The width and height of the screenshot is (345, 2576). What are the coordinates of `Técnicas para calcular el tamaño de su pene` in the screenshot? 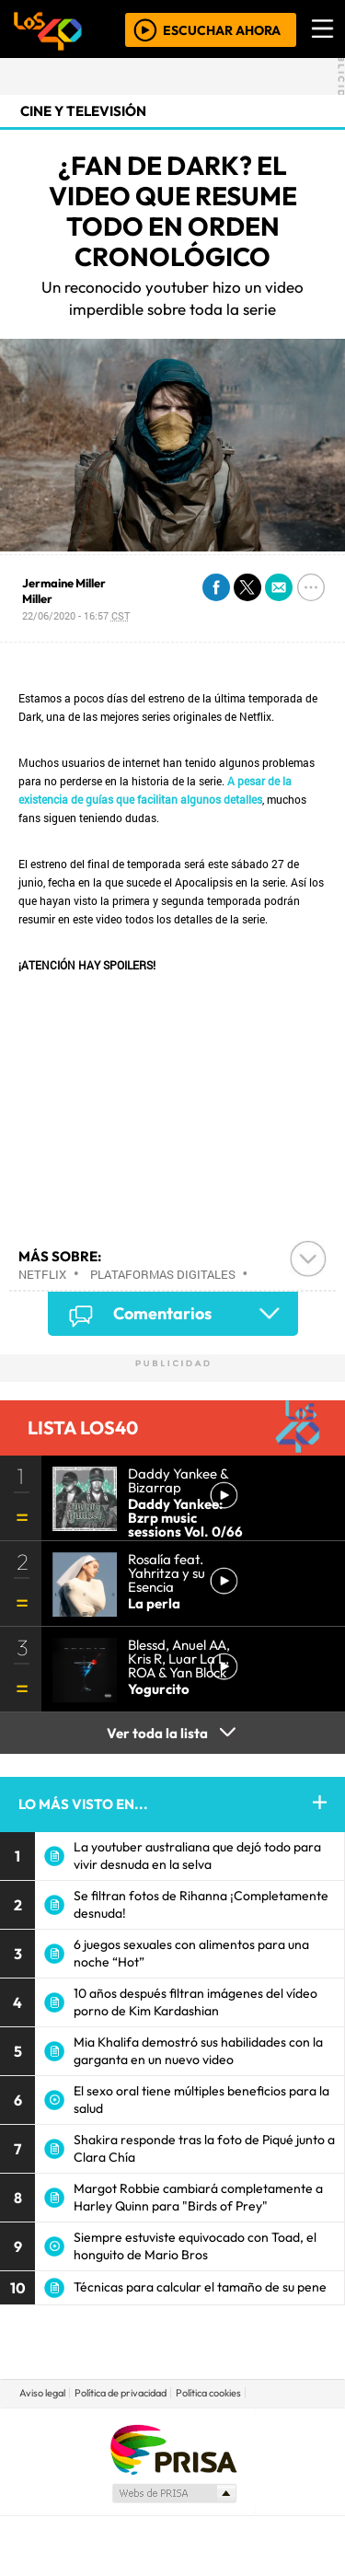 It's located at (200, 2287).